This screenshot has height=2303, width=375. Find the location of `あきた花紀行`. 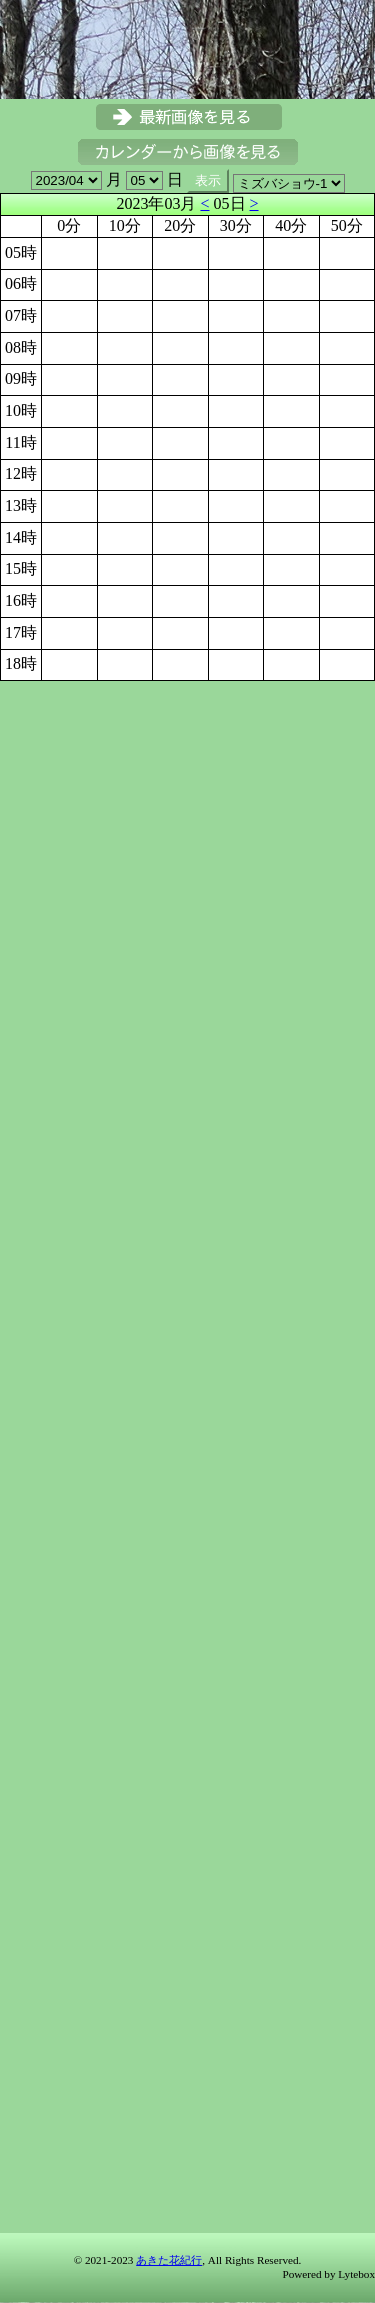

あきた花紀行 is located at coordinates (169, 2260).